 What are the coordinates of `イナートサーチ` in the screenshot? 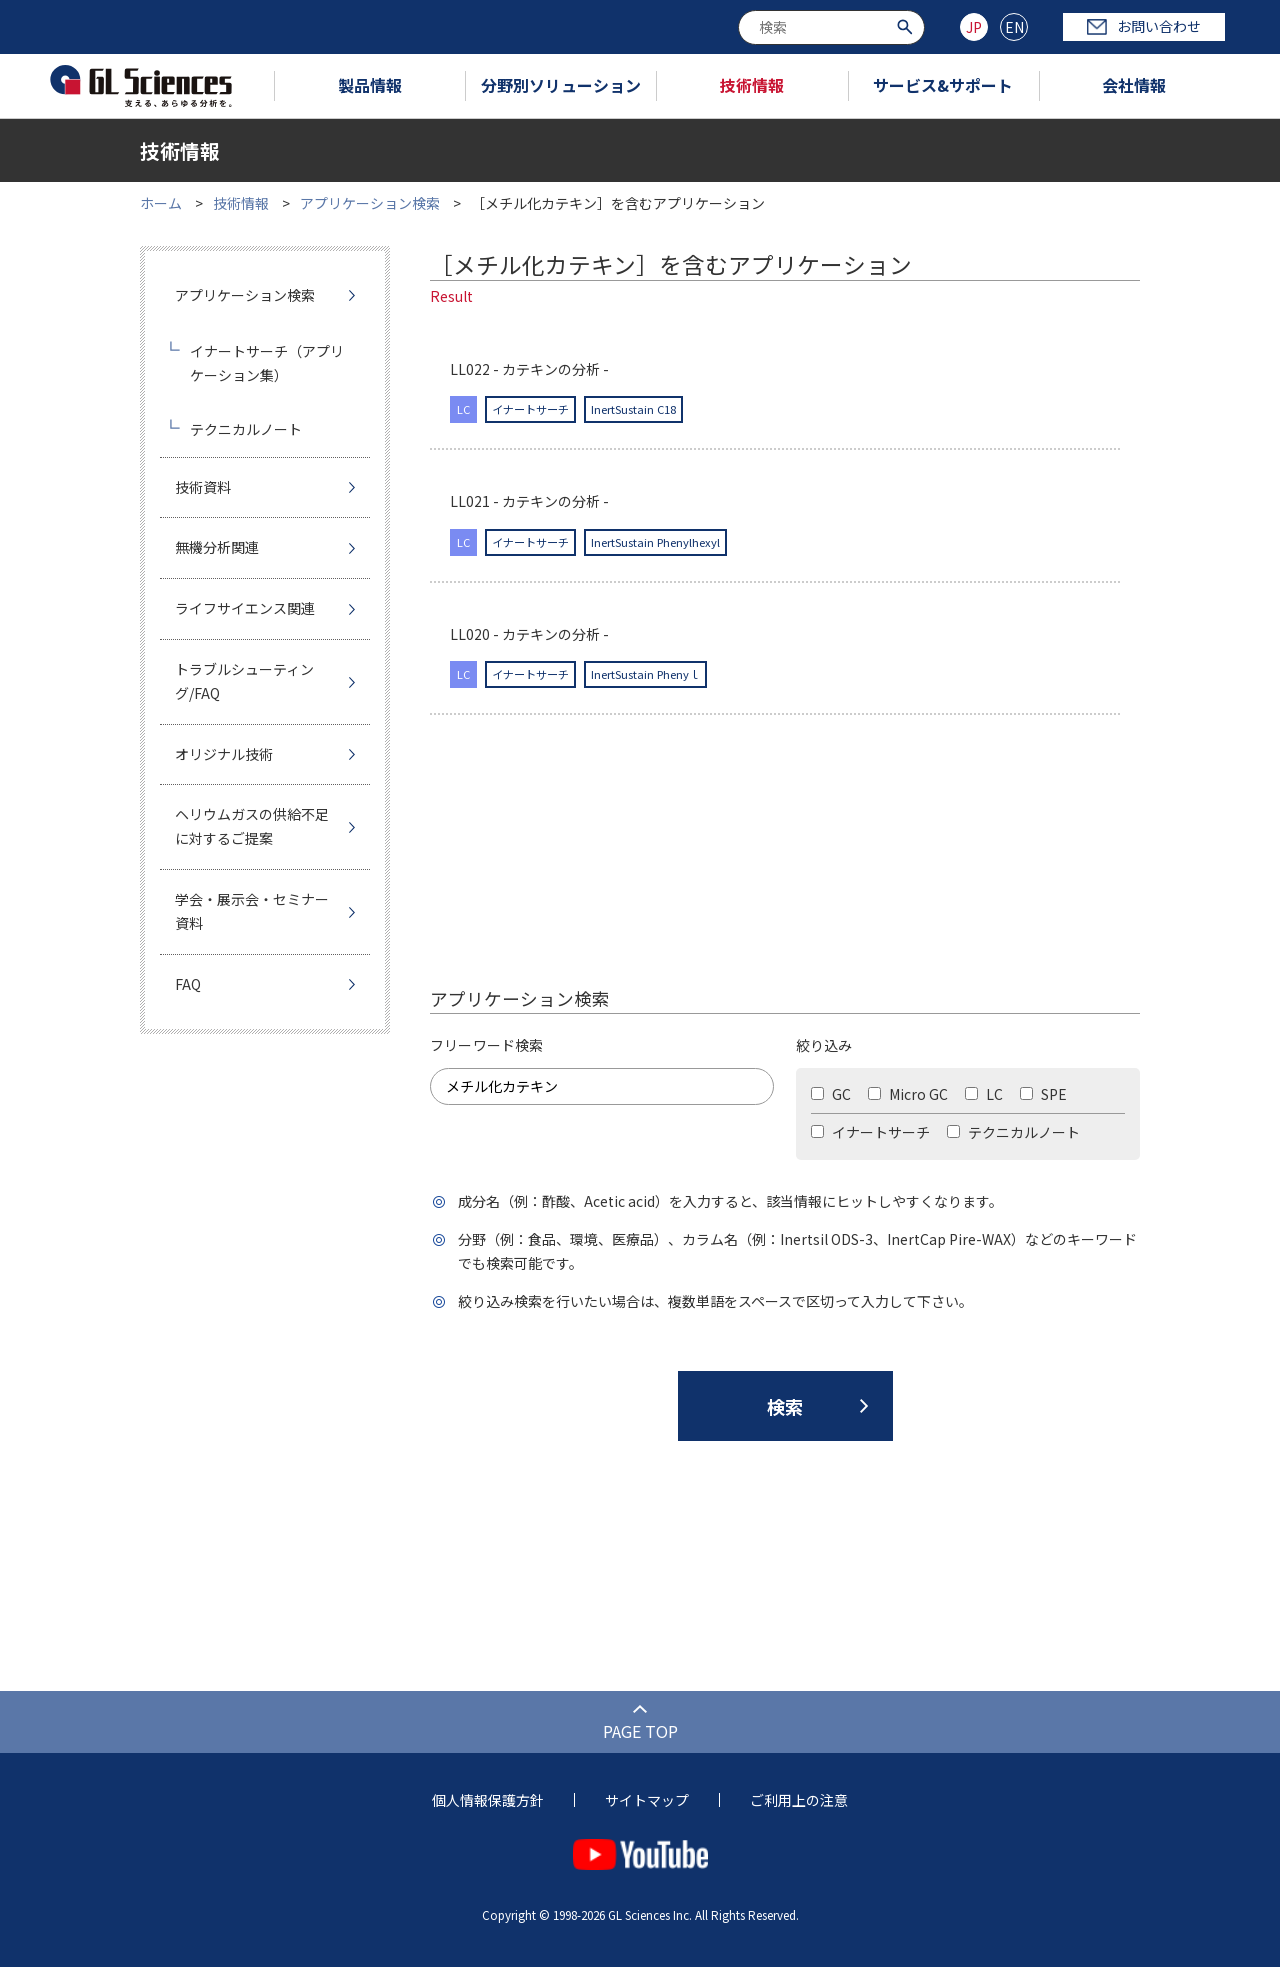 It's located at (870, 1132).